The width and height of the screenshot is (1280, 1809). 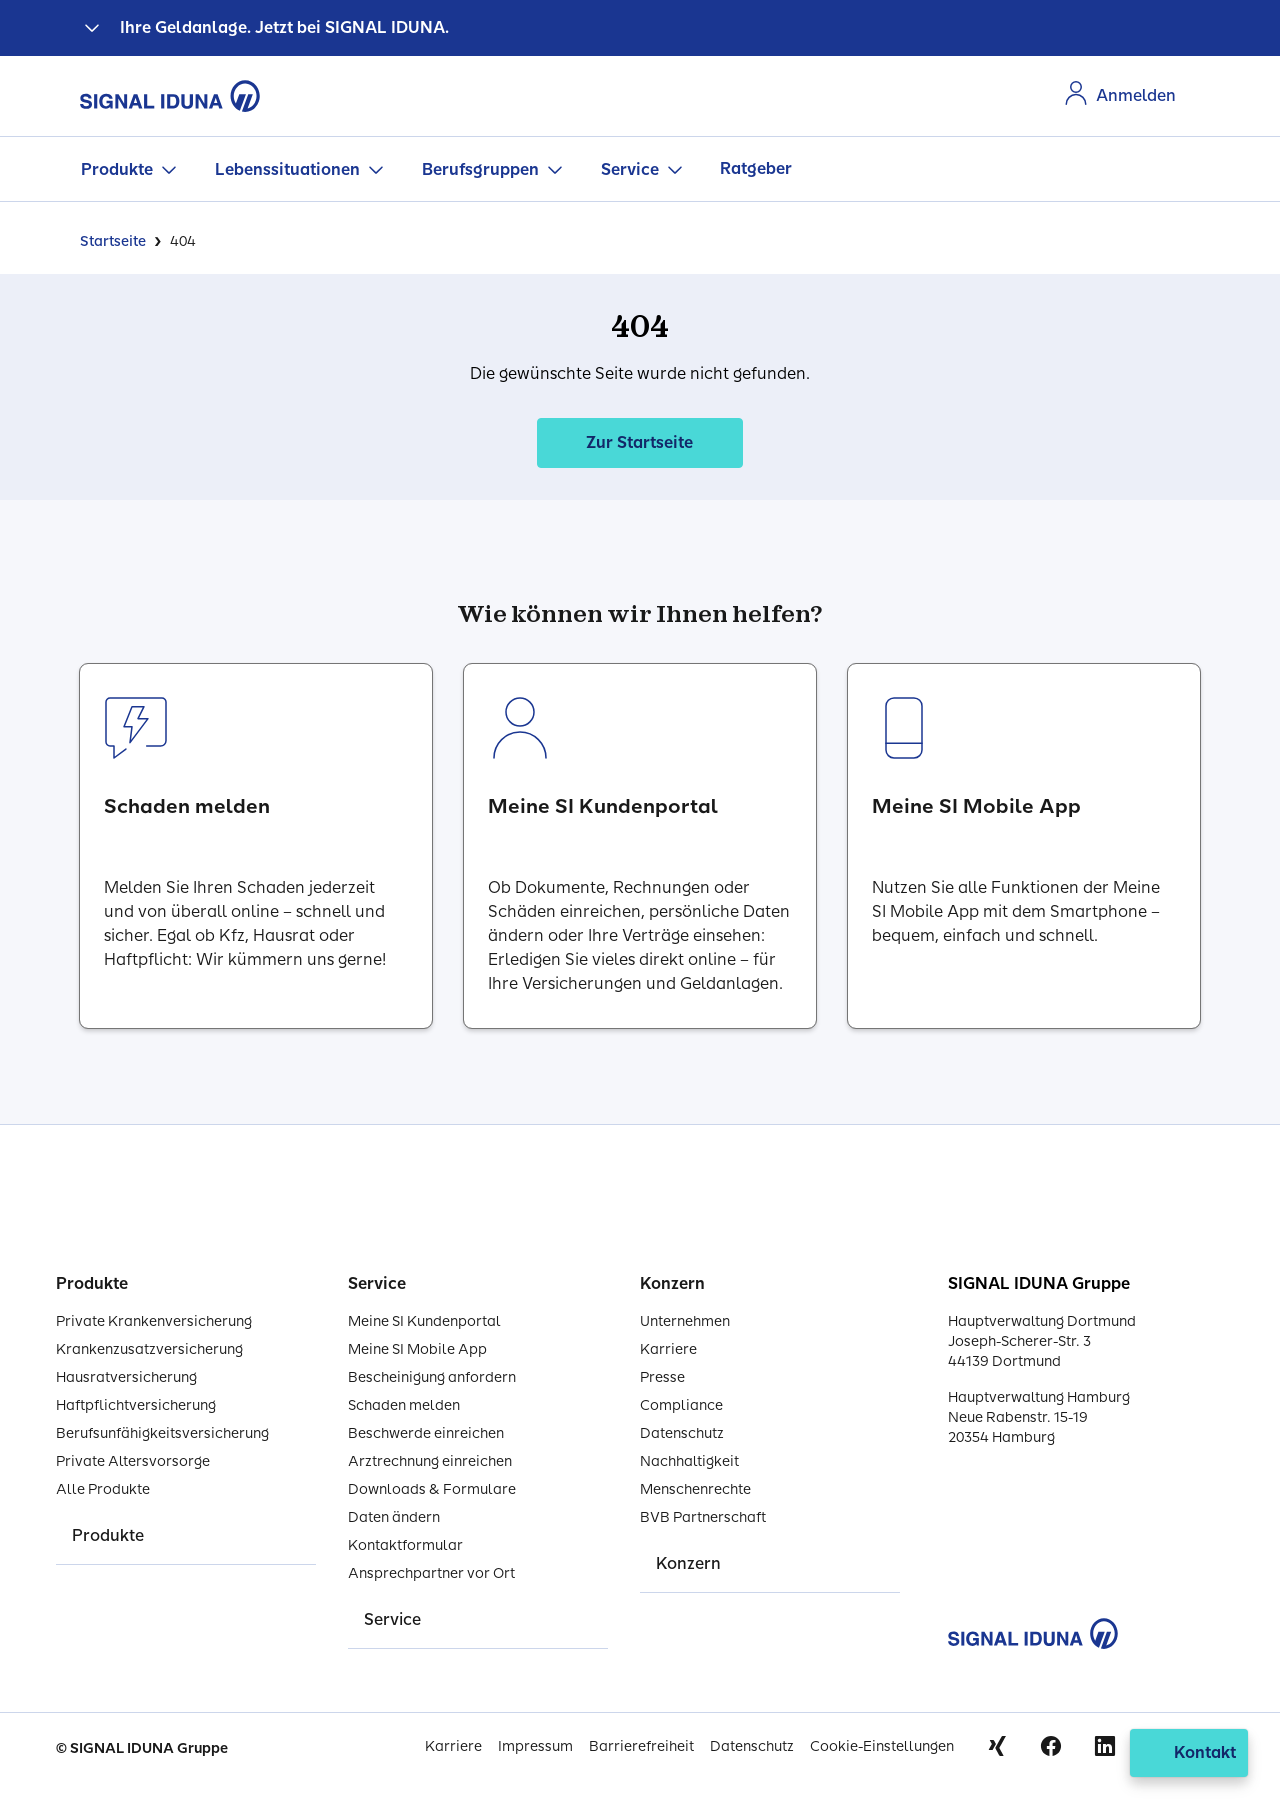 I want to click on Unternehmen, so click(x=685, y=1321).